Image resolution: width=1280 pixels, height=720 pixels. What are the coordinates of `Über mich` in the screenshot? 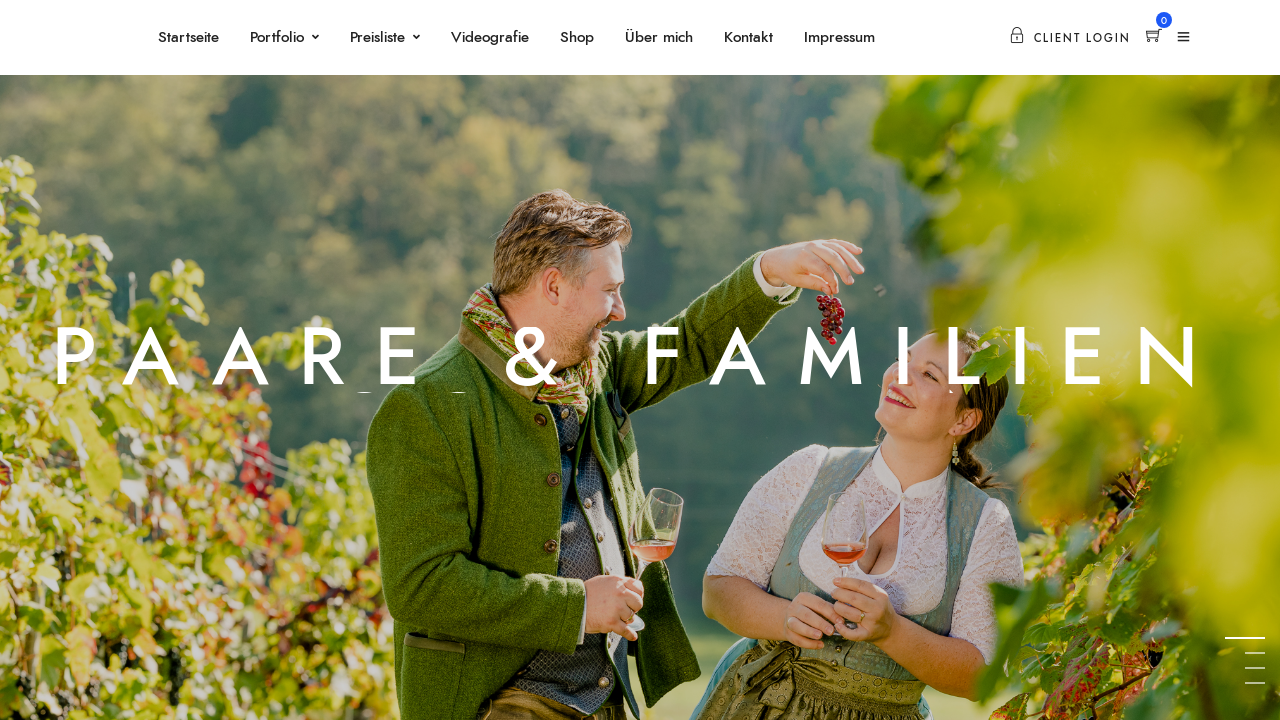 It's located at (659, 37).